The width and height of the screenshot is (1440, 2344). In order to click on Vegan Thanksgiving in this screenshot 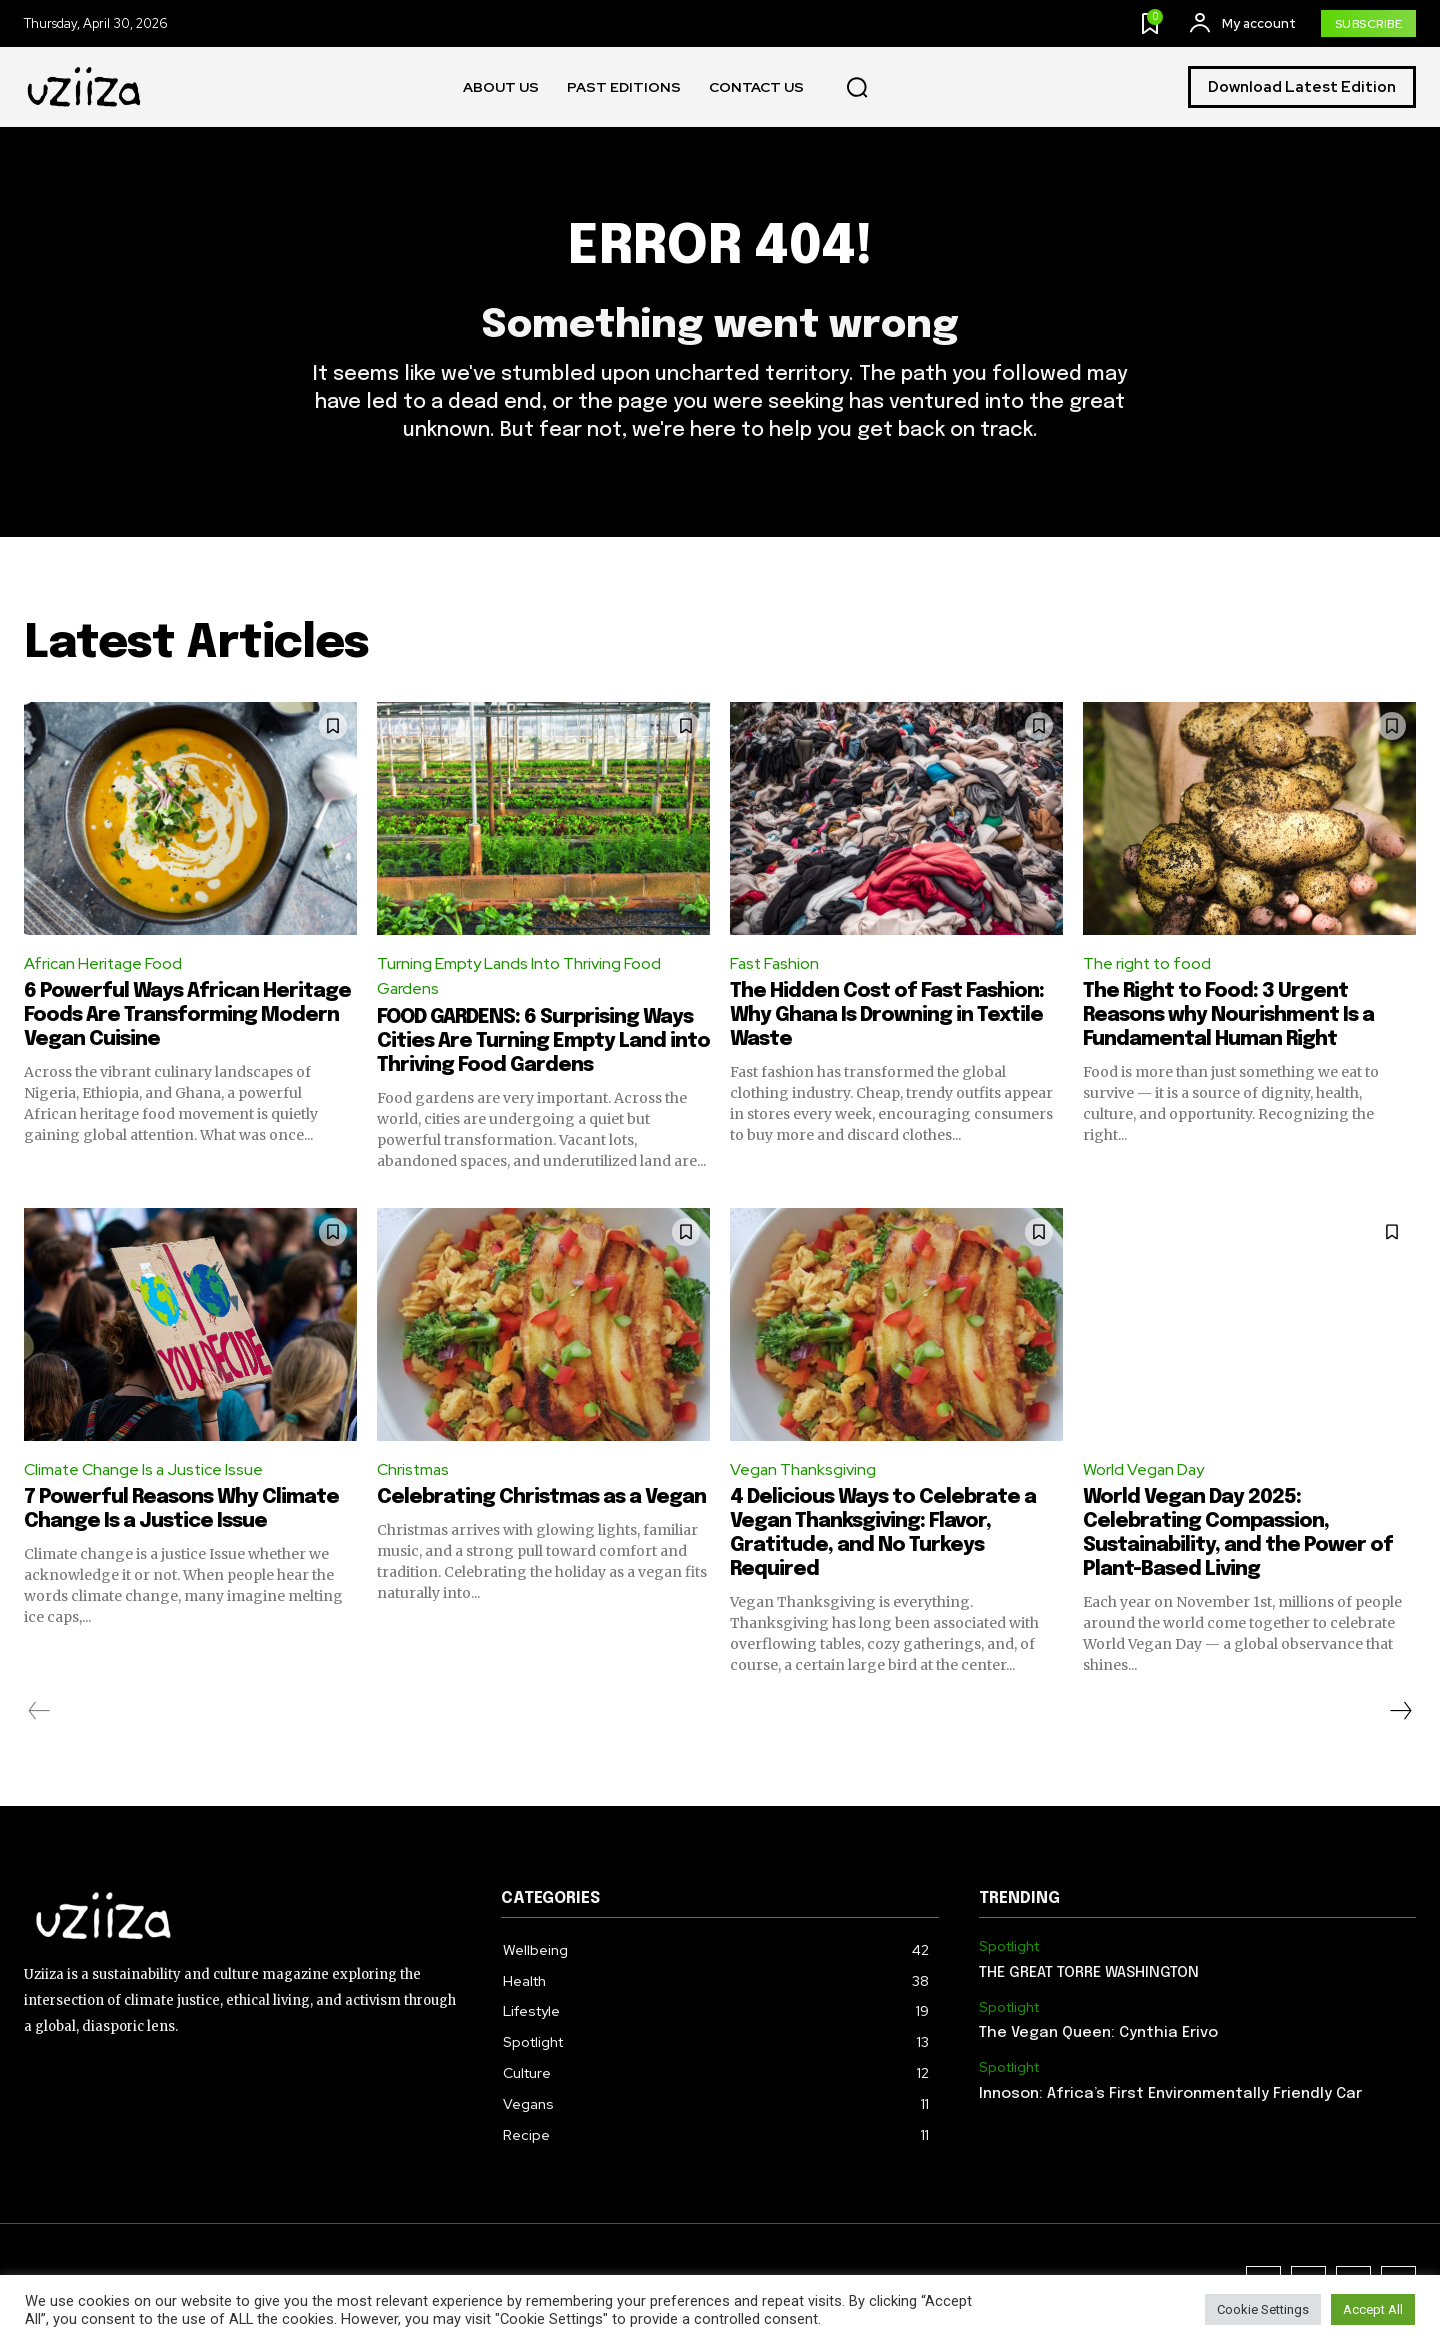, I will do `click(804, 1471)`.